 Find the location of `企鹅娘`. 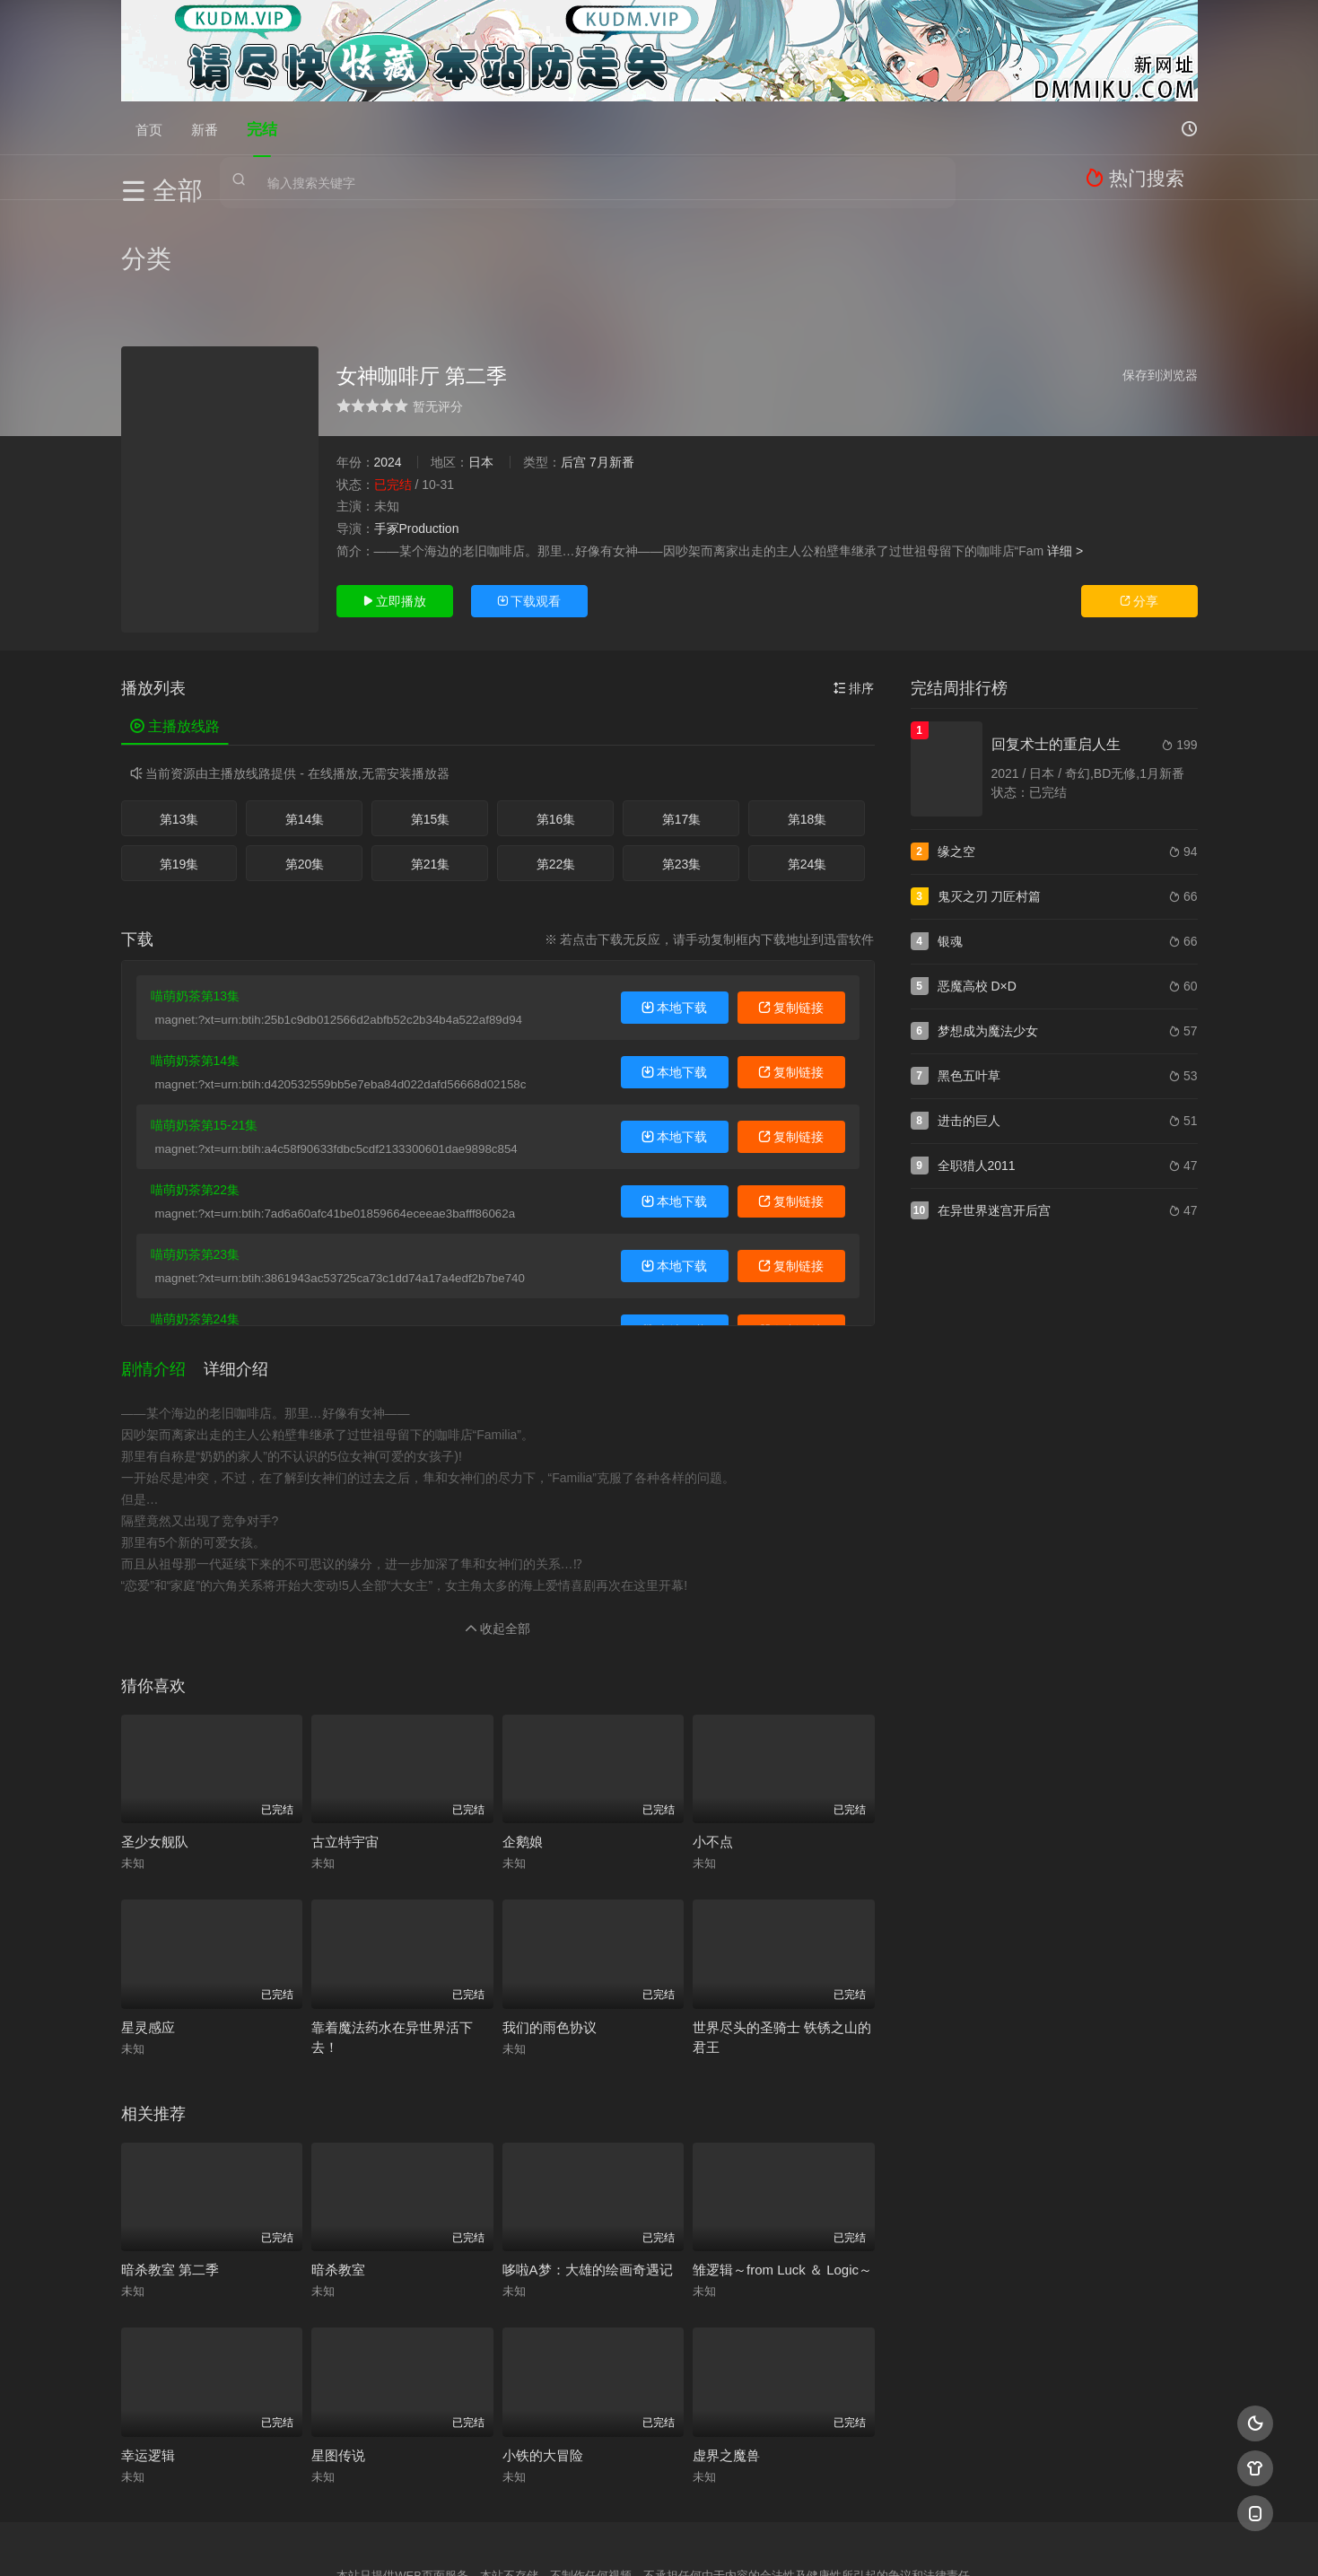

企鹅娘 is located at coordinates (522, 1735).